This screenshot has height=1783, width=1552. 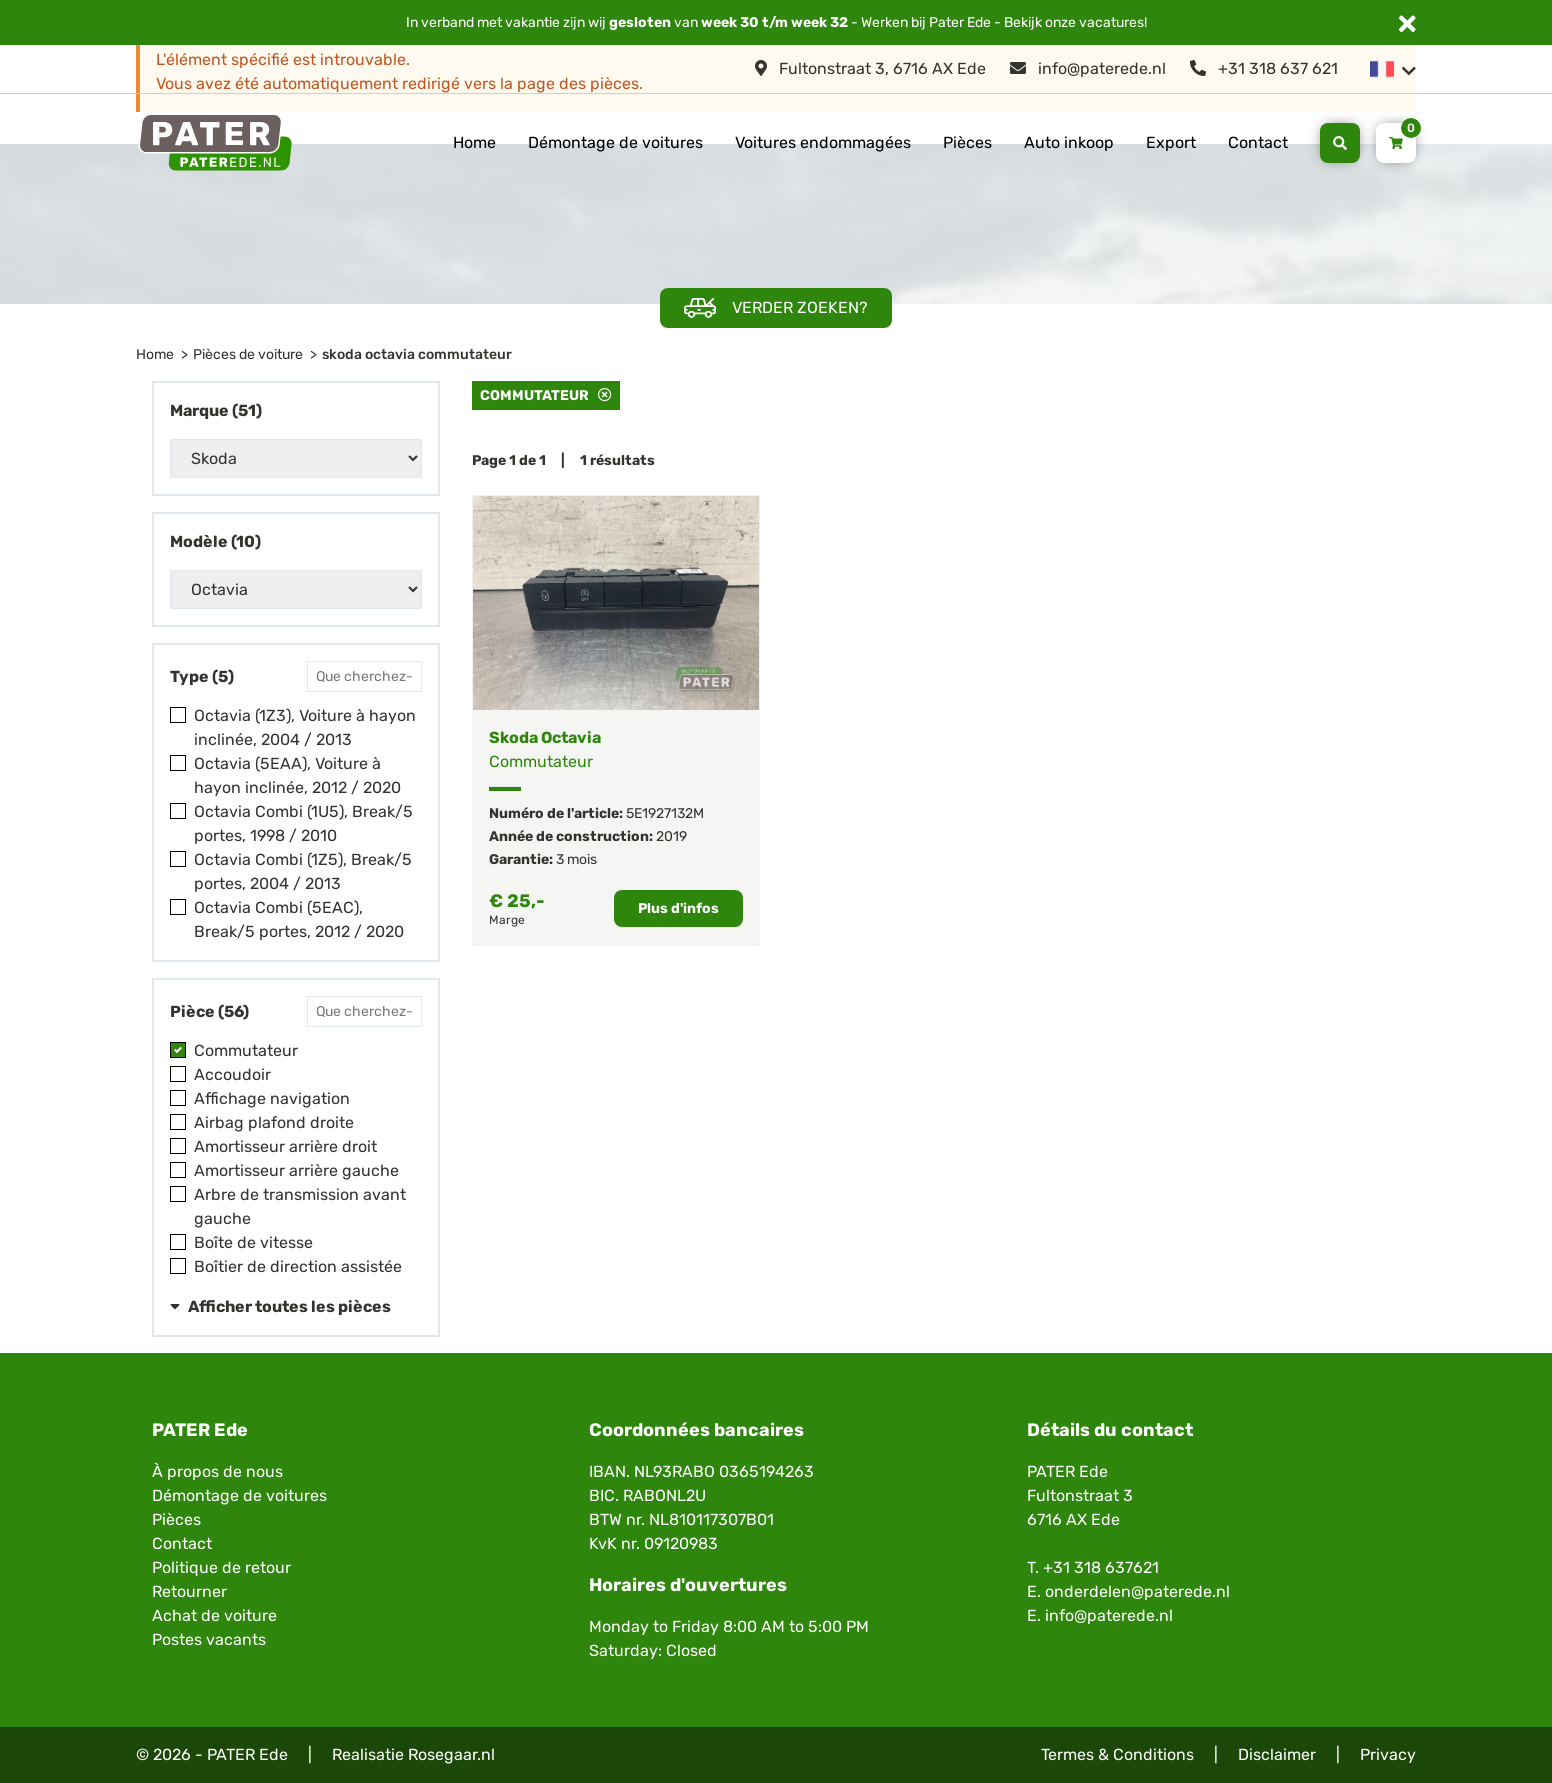 I want to click on À propos de nous, so click(x=217, y=1471).